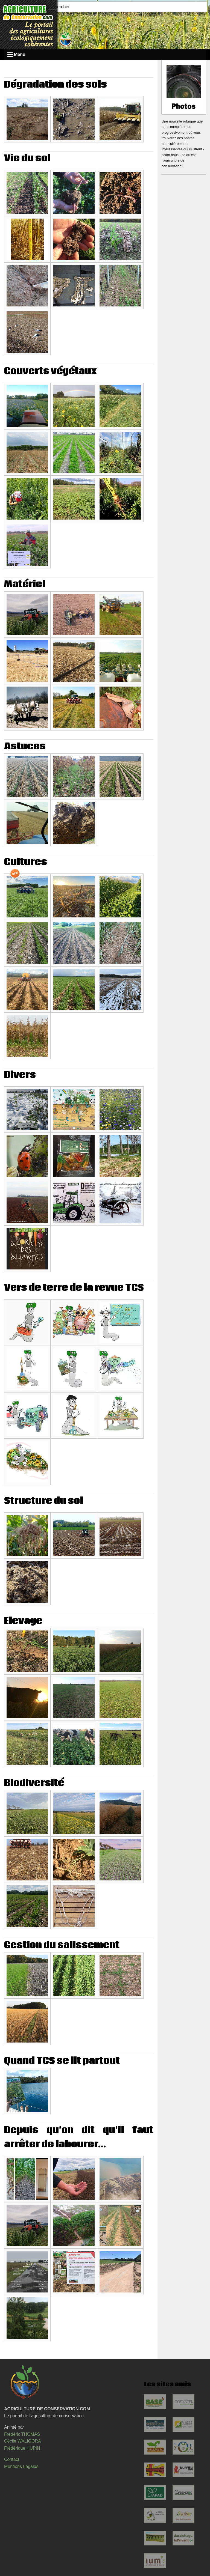 The height and width of the screenshot is (2576, 210). What do you see at coordinates (22, 2448) in the screenshot?
I see `Frédérique HUPIN` at bounding box center [22, 2448].